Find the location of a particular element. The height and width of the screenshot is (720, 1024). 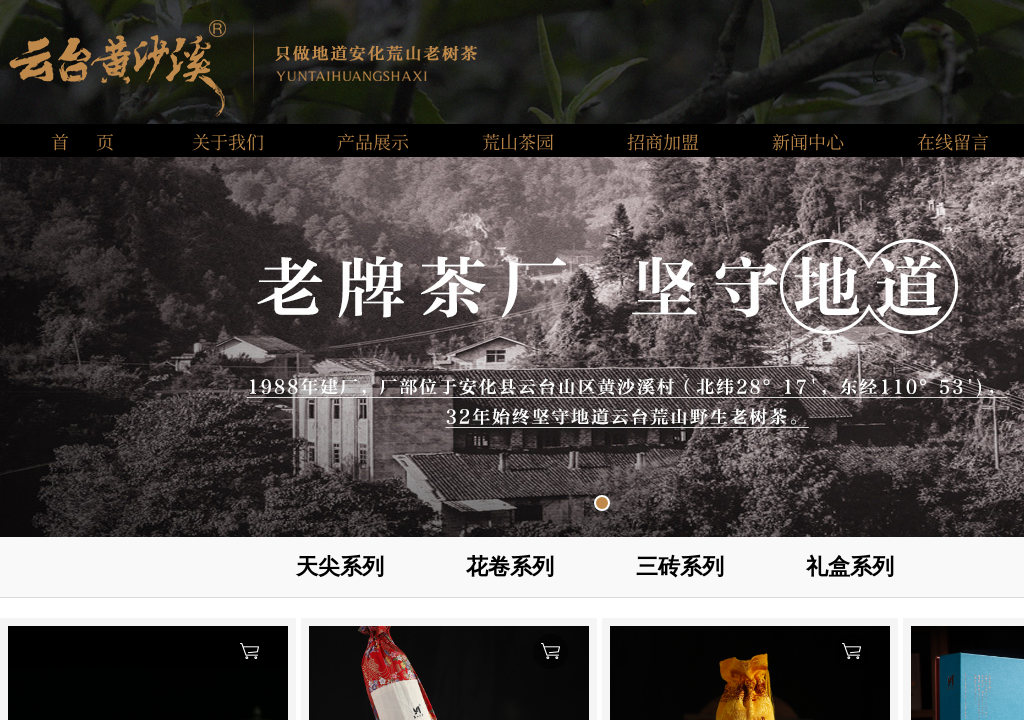

首 页 is located at coordinates (82, 141).